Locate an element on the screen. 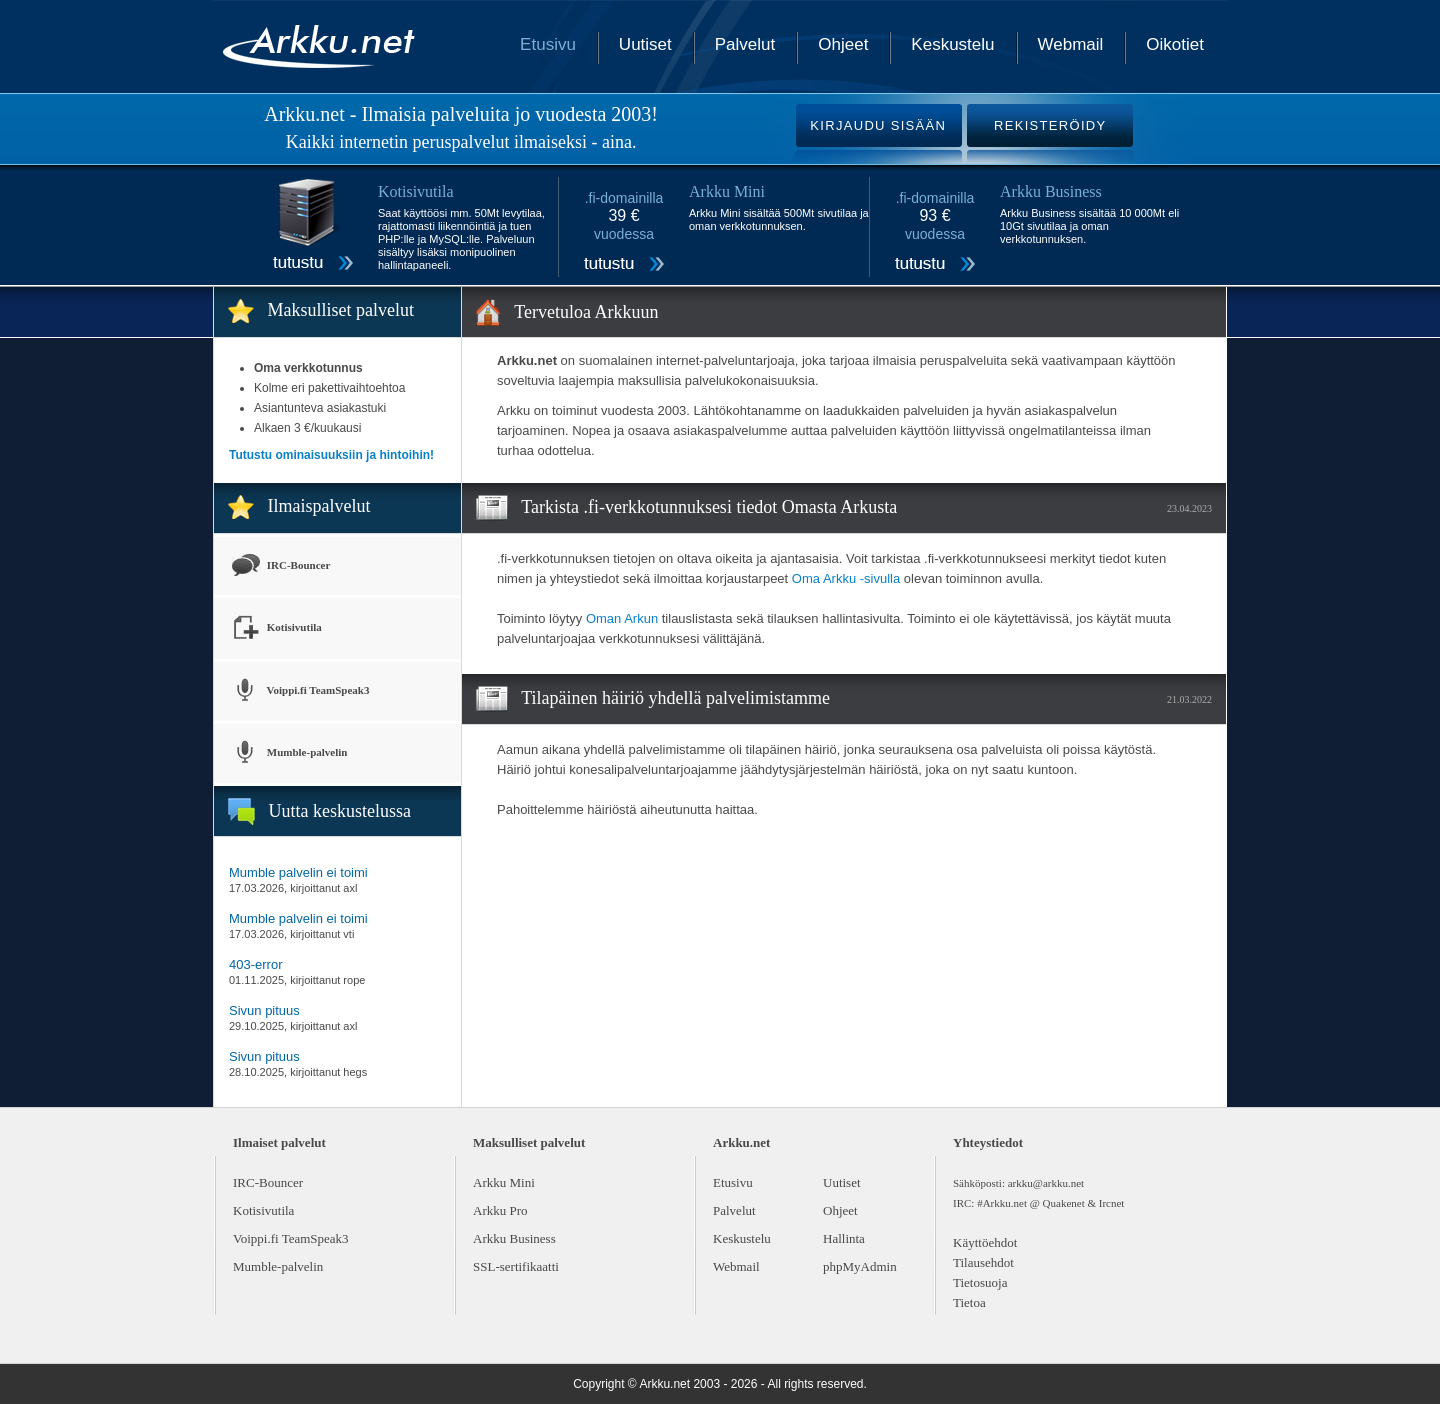 This screenshot has height=1404, width=1440. Uutiset is located at coordinates (645, 44).